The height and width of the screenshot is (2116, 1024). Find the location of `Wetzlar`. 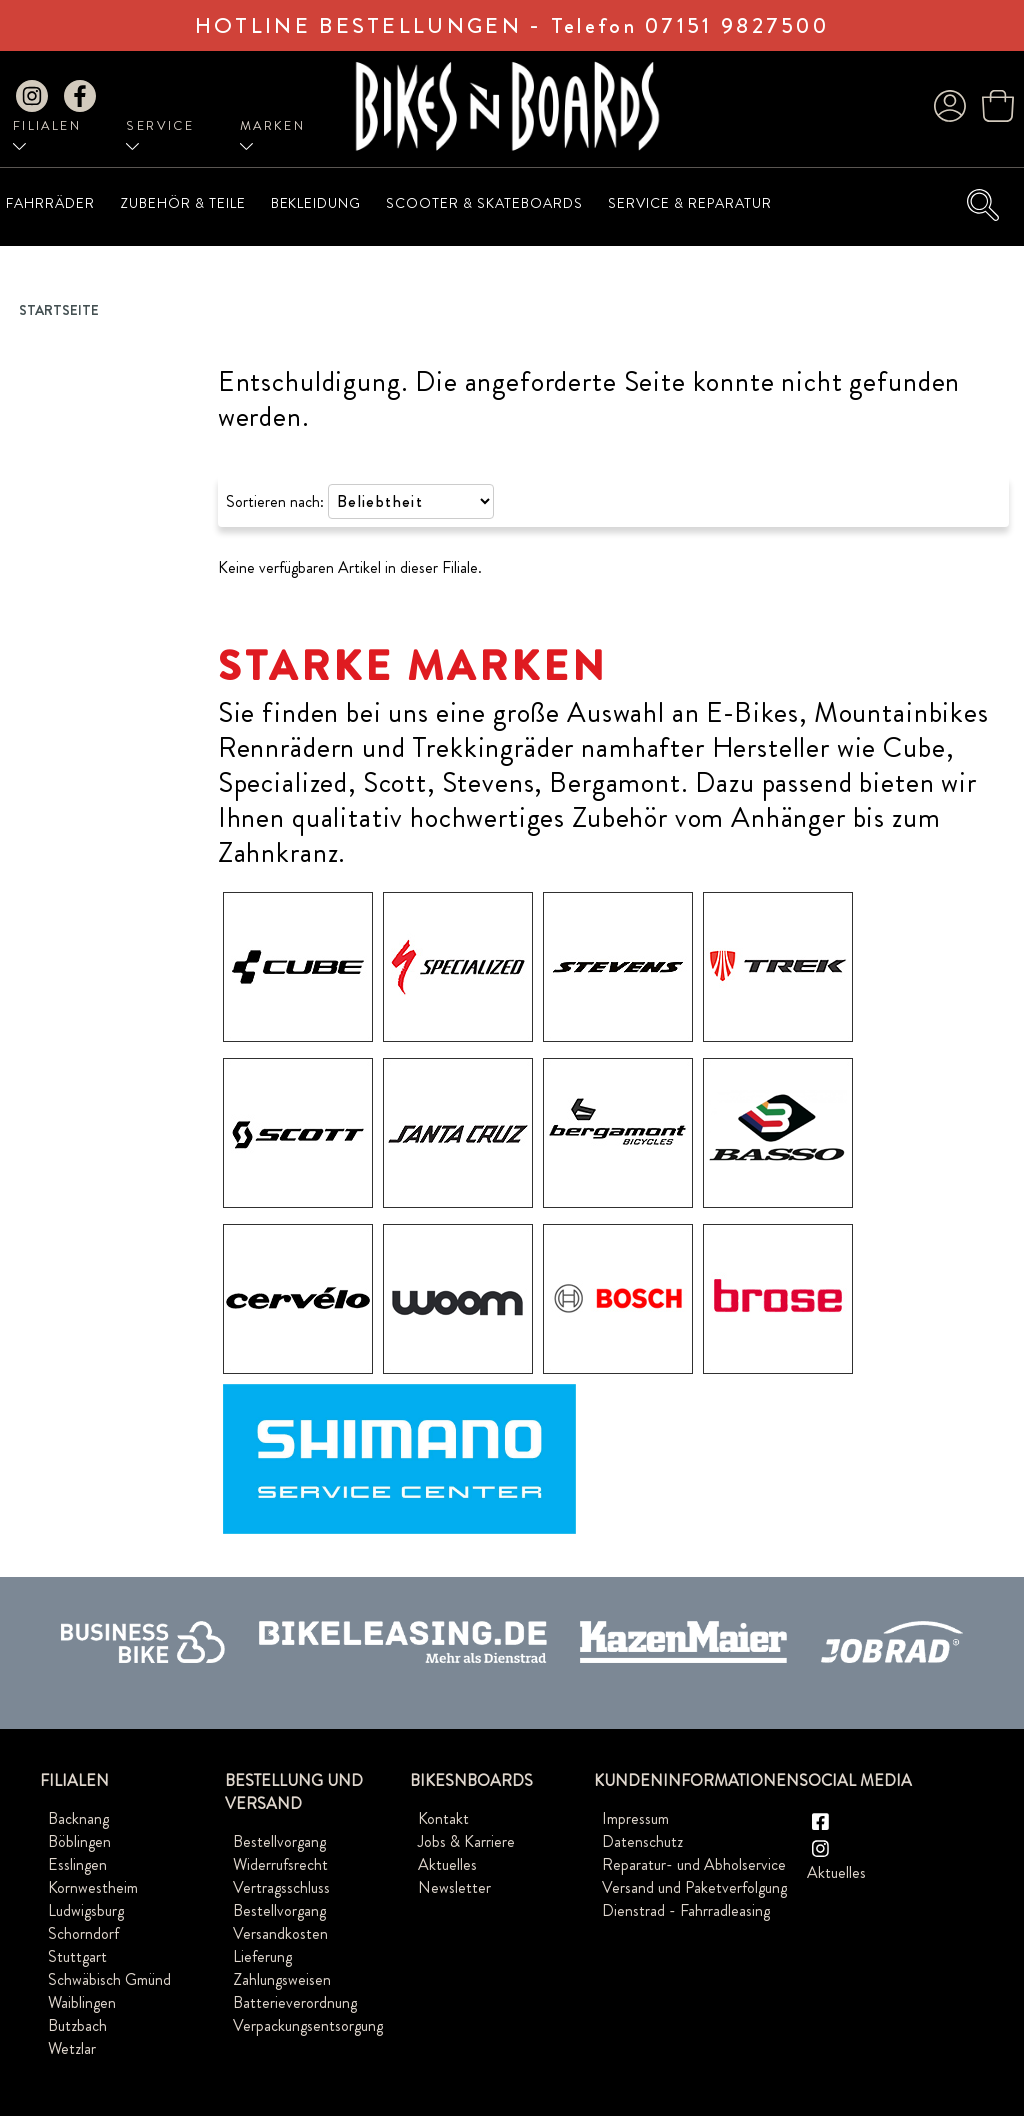

Wetzlar is located at coordinates (72, 2048).